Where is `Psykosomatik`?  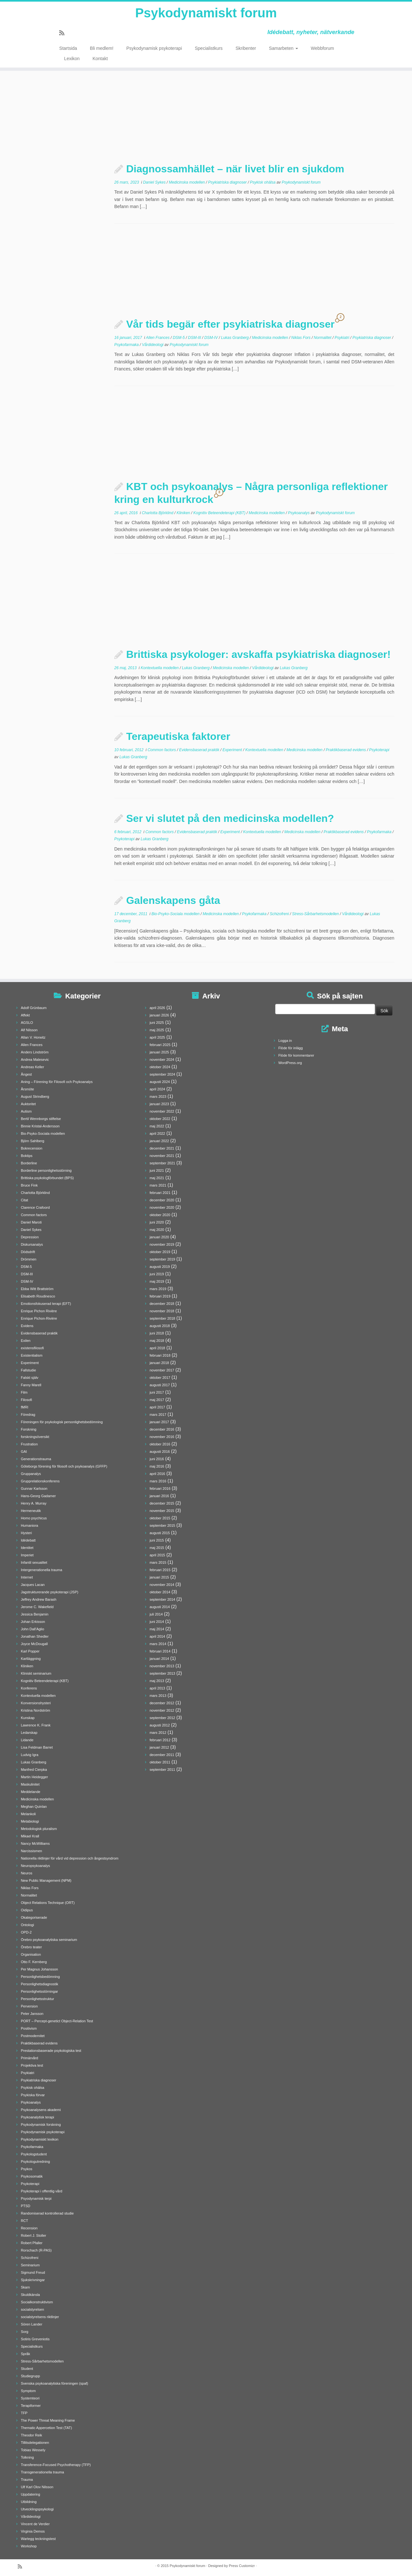
Psykosomatik is located at coordinates (32, 2176).